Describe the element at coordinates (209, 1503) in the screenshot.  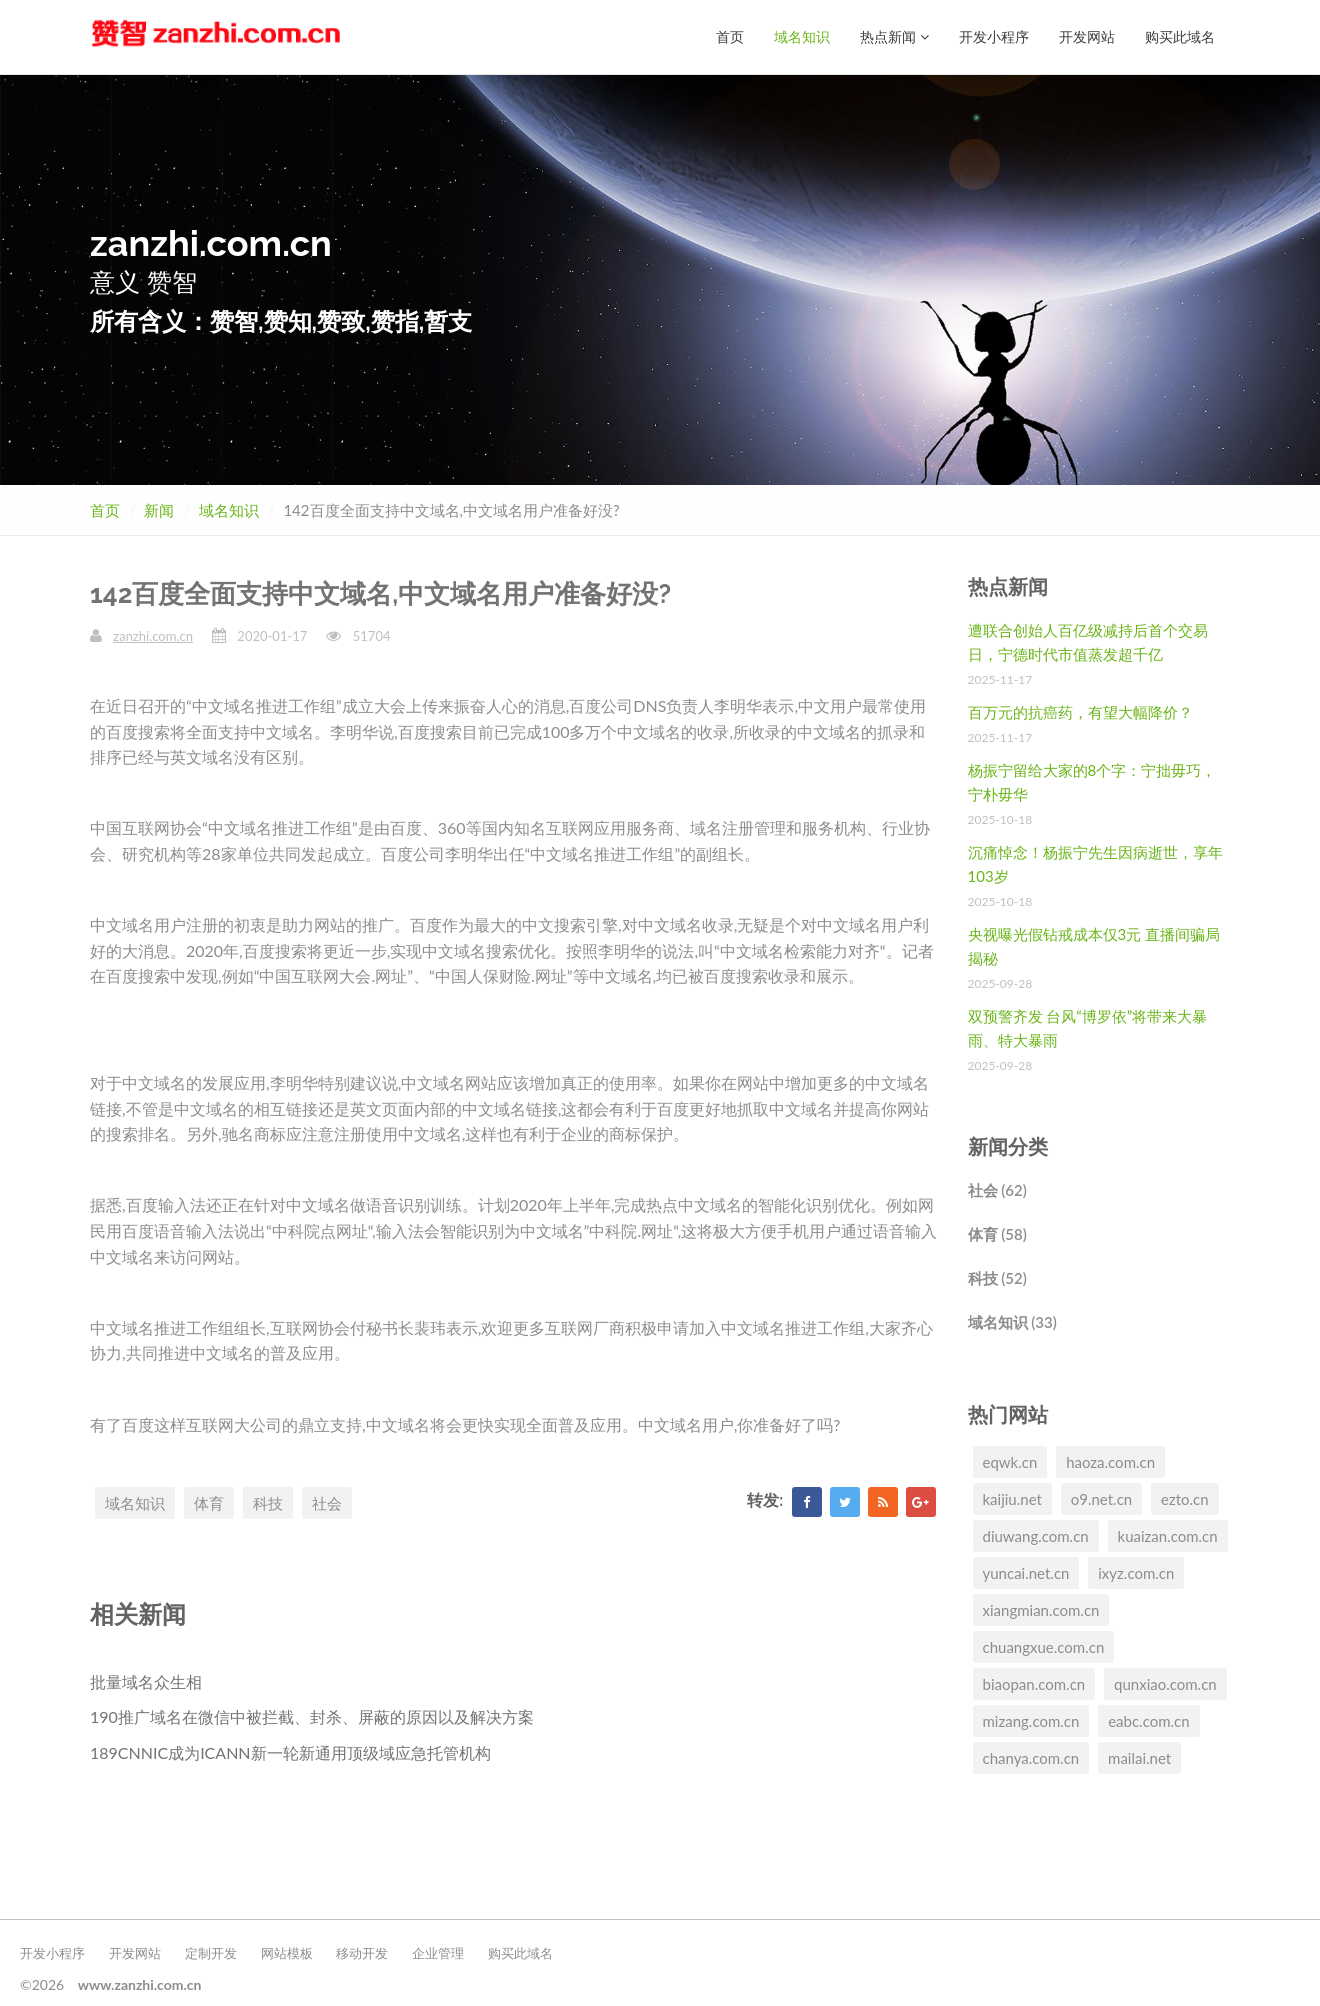
I see `体育` at that location.